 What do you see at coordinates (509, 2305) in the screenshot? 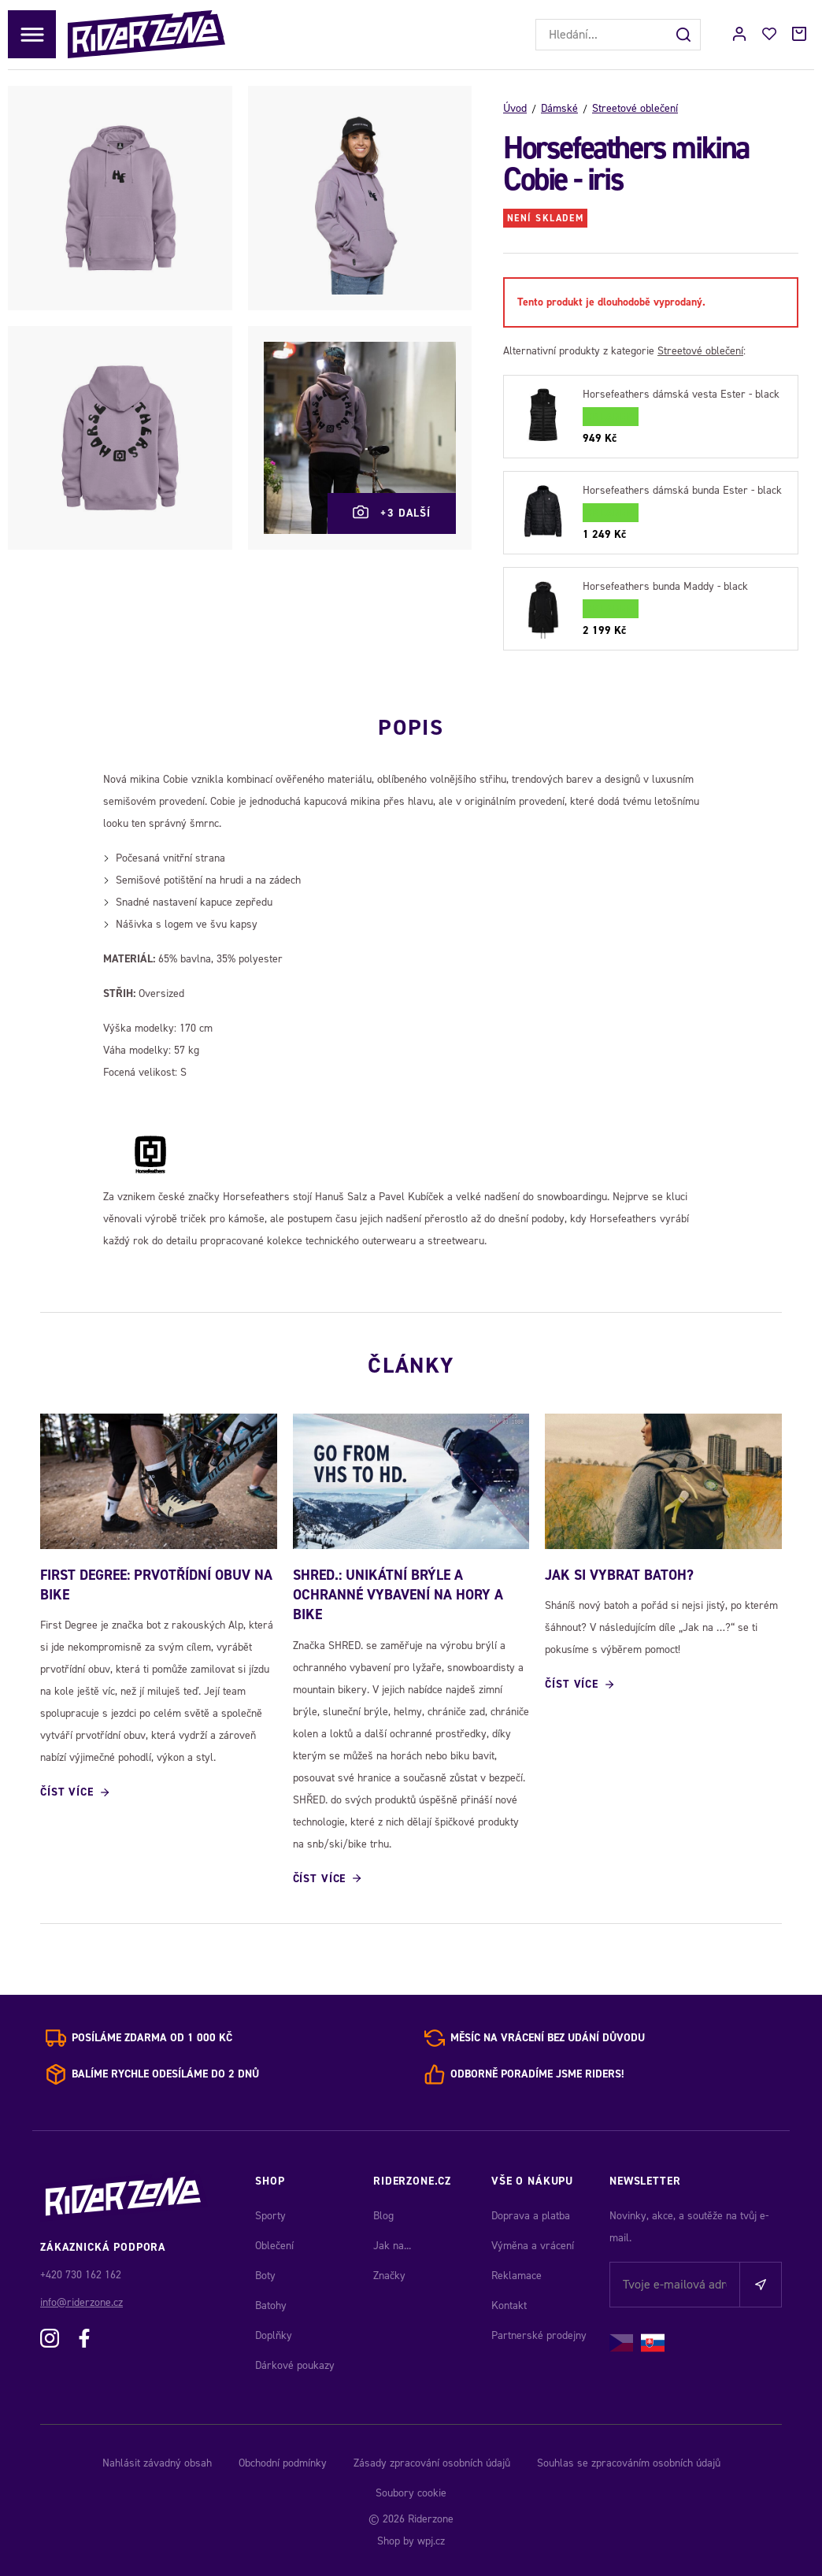
I see `Kontakt` at bounding box center [509, 2305].